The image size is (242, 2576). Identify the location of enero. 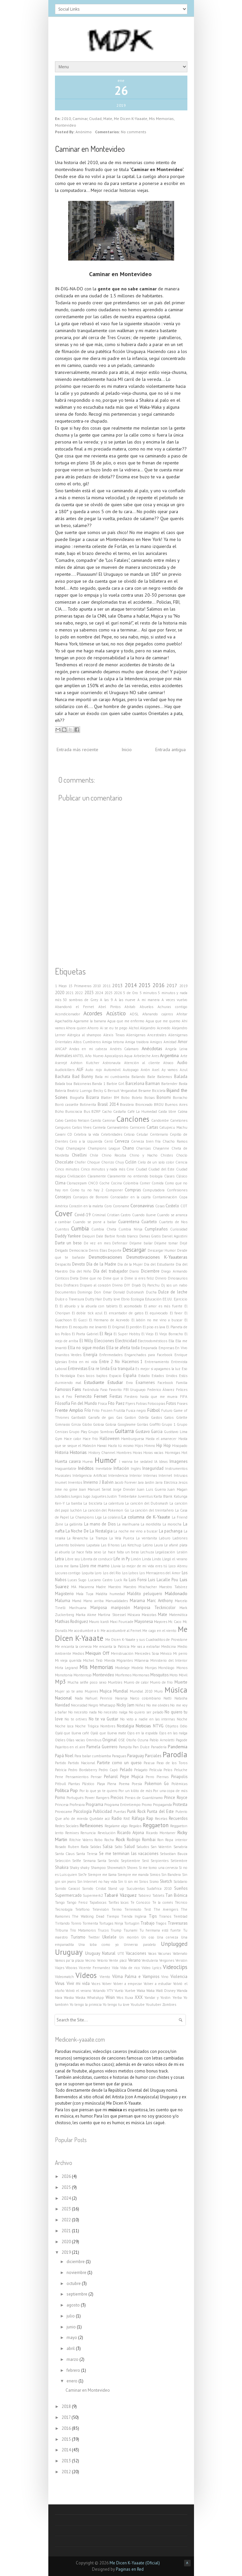
(72, 2381).